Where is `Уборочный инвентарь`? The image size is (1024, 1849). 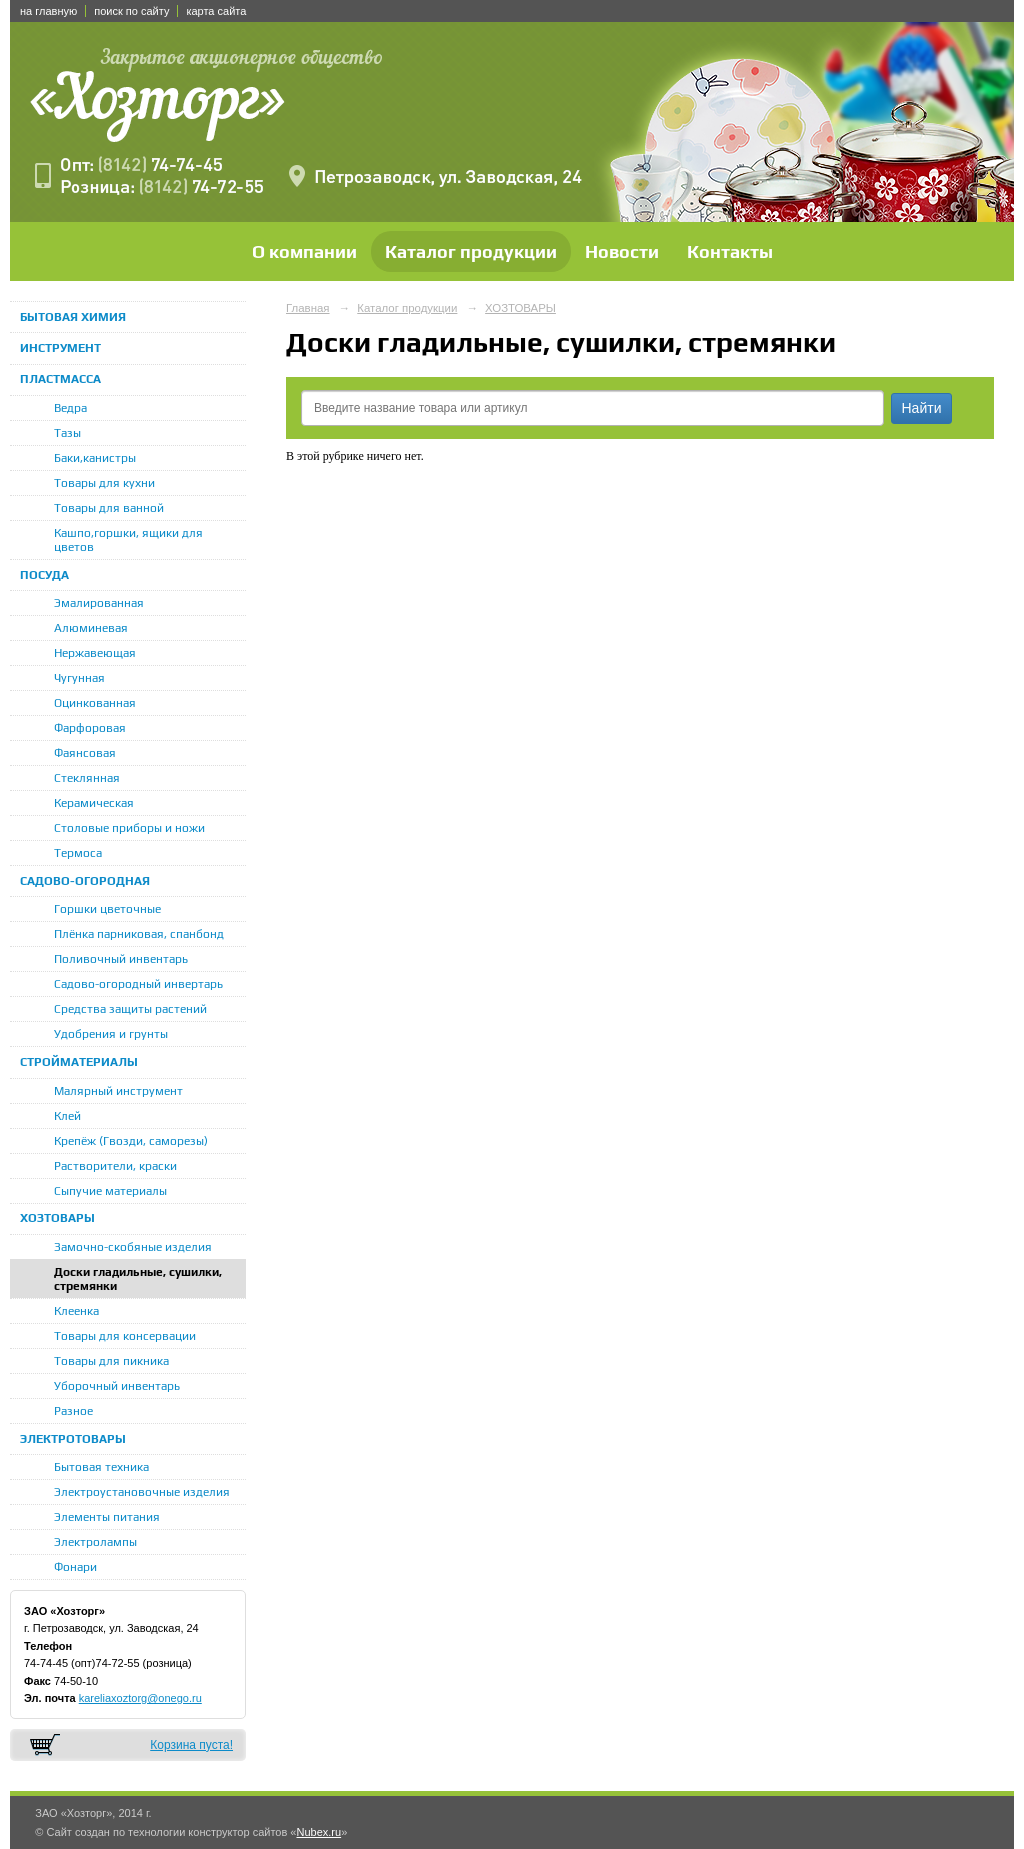
Уборочный инвентарь is located at coordinates (117, 1386).